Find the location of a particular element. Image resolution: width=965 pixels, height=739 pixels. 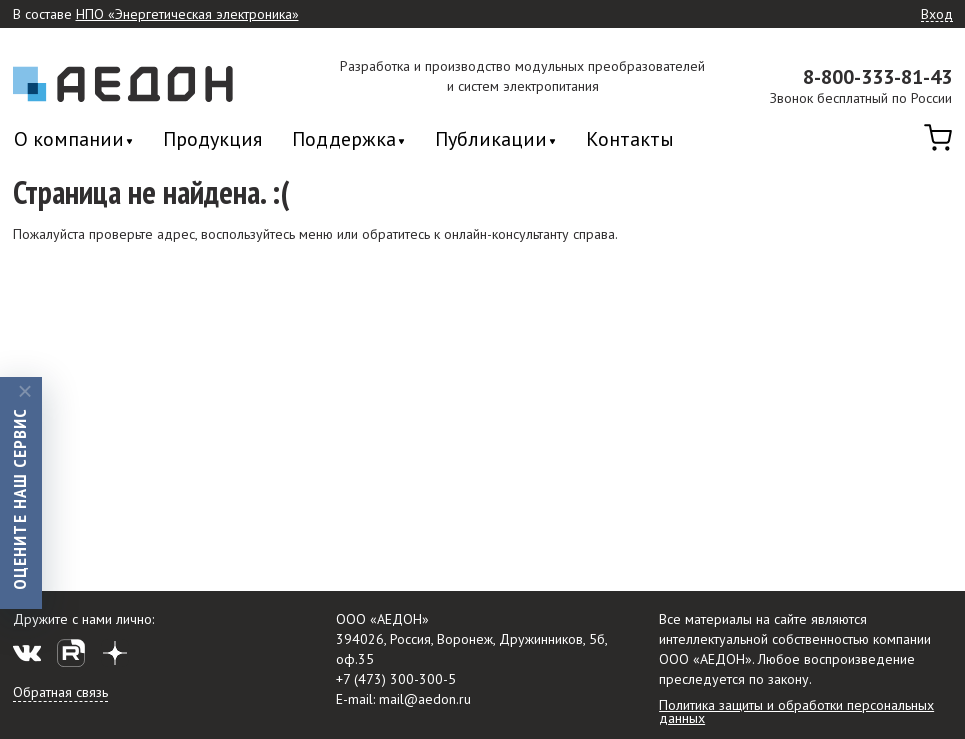

Продукция is located at coordinates (212, 139).